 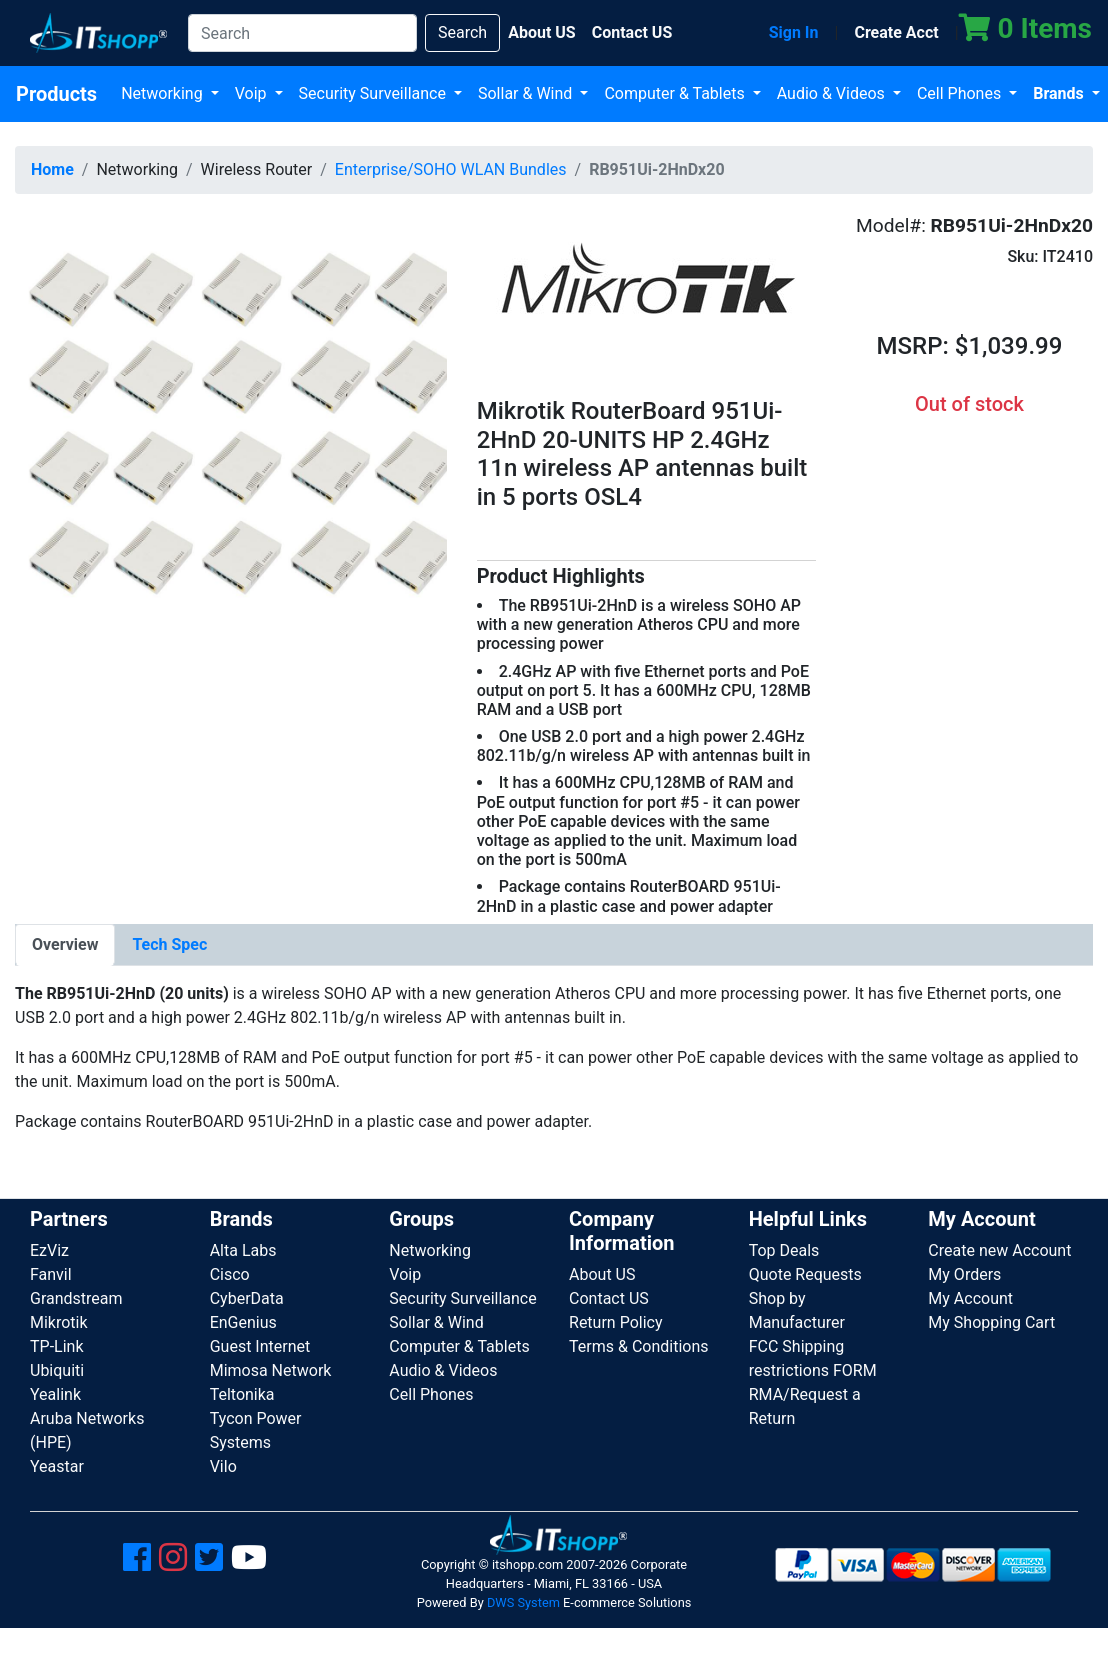 What do you see at coordinates (65, 945) in the screenshot?
I see `[tab]` at bounding box center [65, 945].